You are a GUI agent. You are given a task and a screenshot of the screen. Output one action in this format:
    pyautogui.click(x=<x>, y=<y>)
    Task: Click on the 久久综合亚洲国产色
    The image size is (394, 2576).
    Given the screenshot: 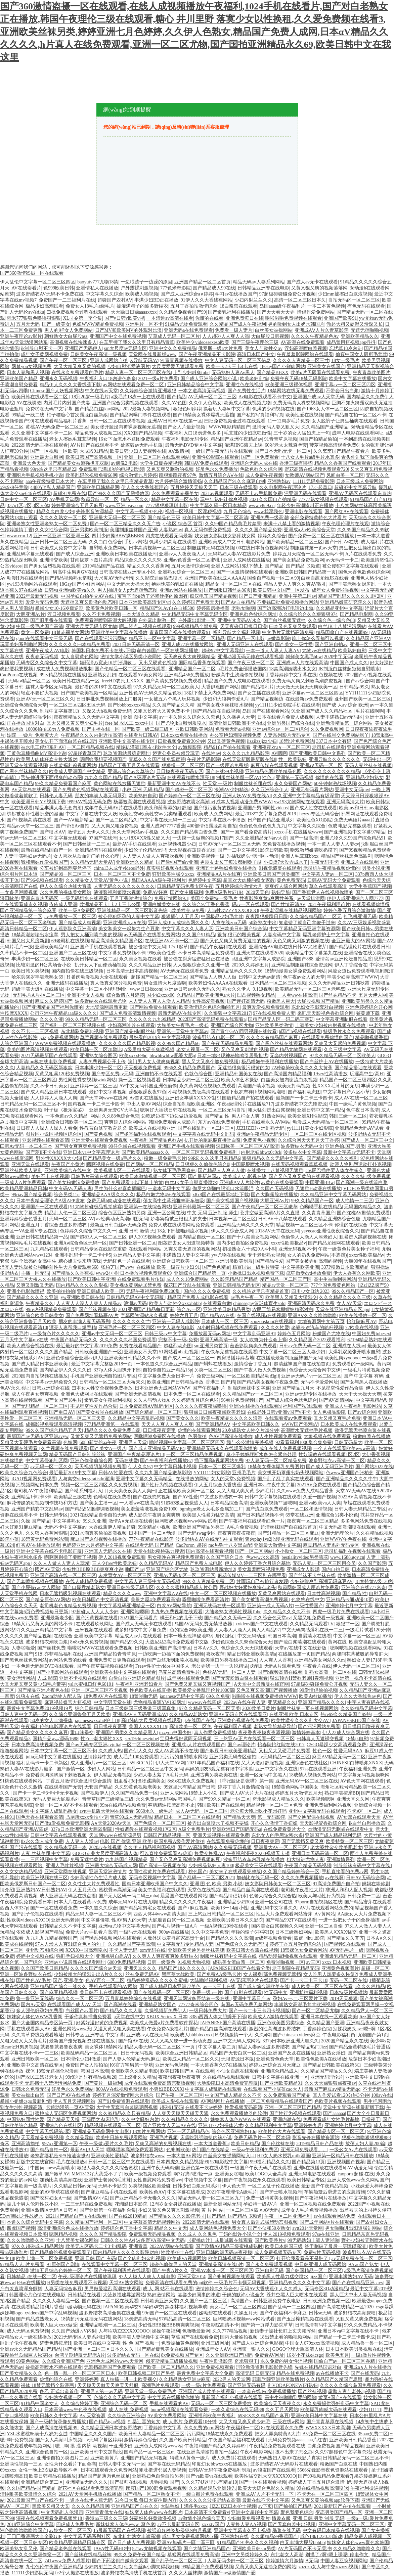 What is the action you would take?
    pyautogui.click(x=63, y=2361)
    